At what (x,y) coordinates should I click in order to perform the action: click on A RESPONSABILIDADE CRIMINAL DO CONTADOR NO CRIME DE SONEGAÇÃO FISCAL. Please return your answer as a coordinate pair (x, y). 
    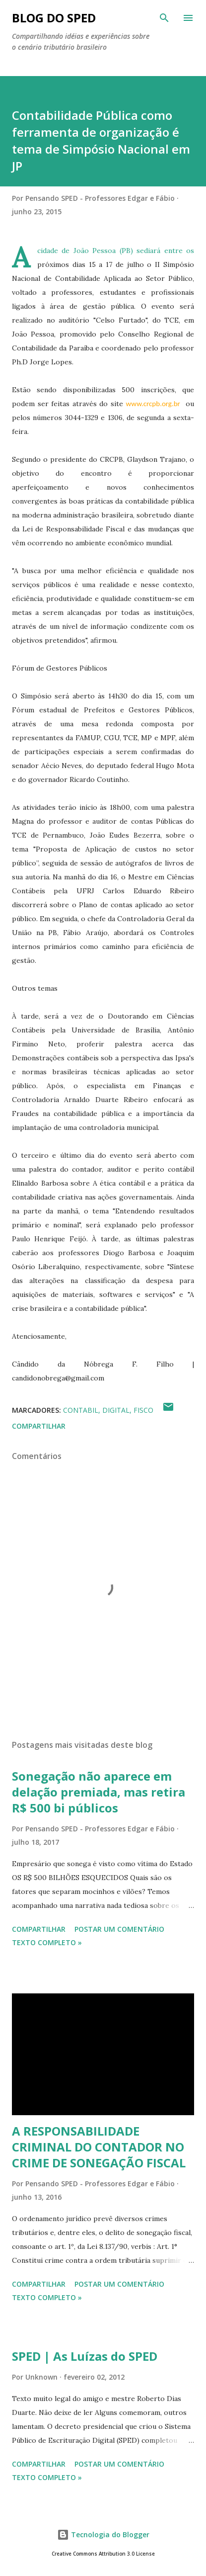
    Looking at the image, I should click on (99, 2147).